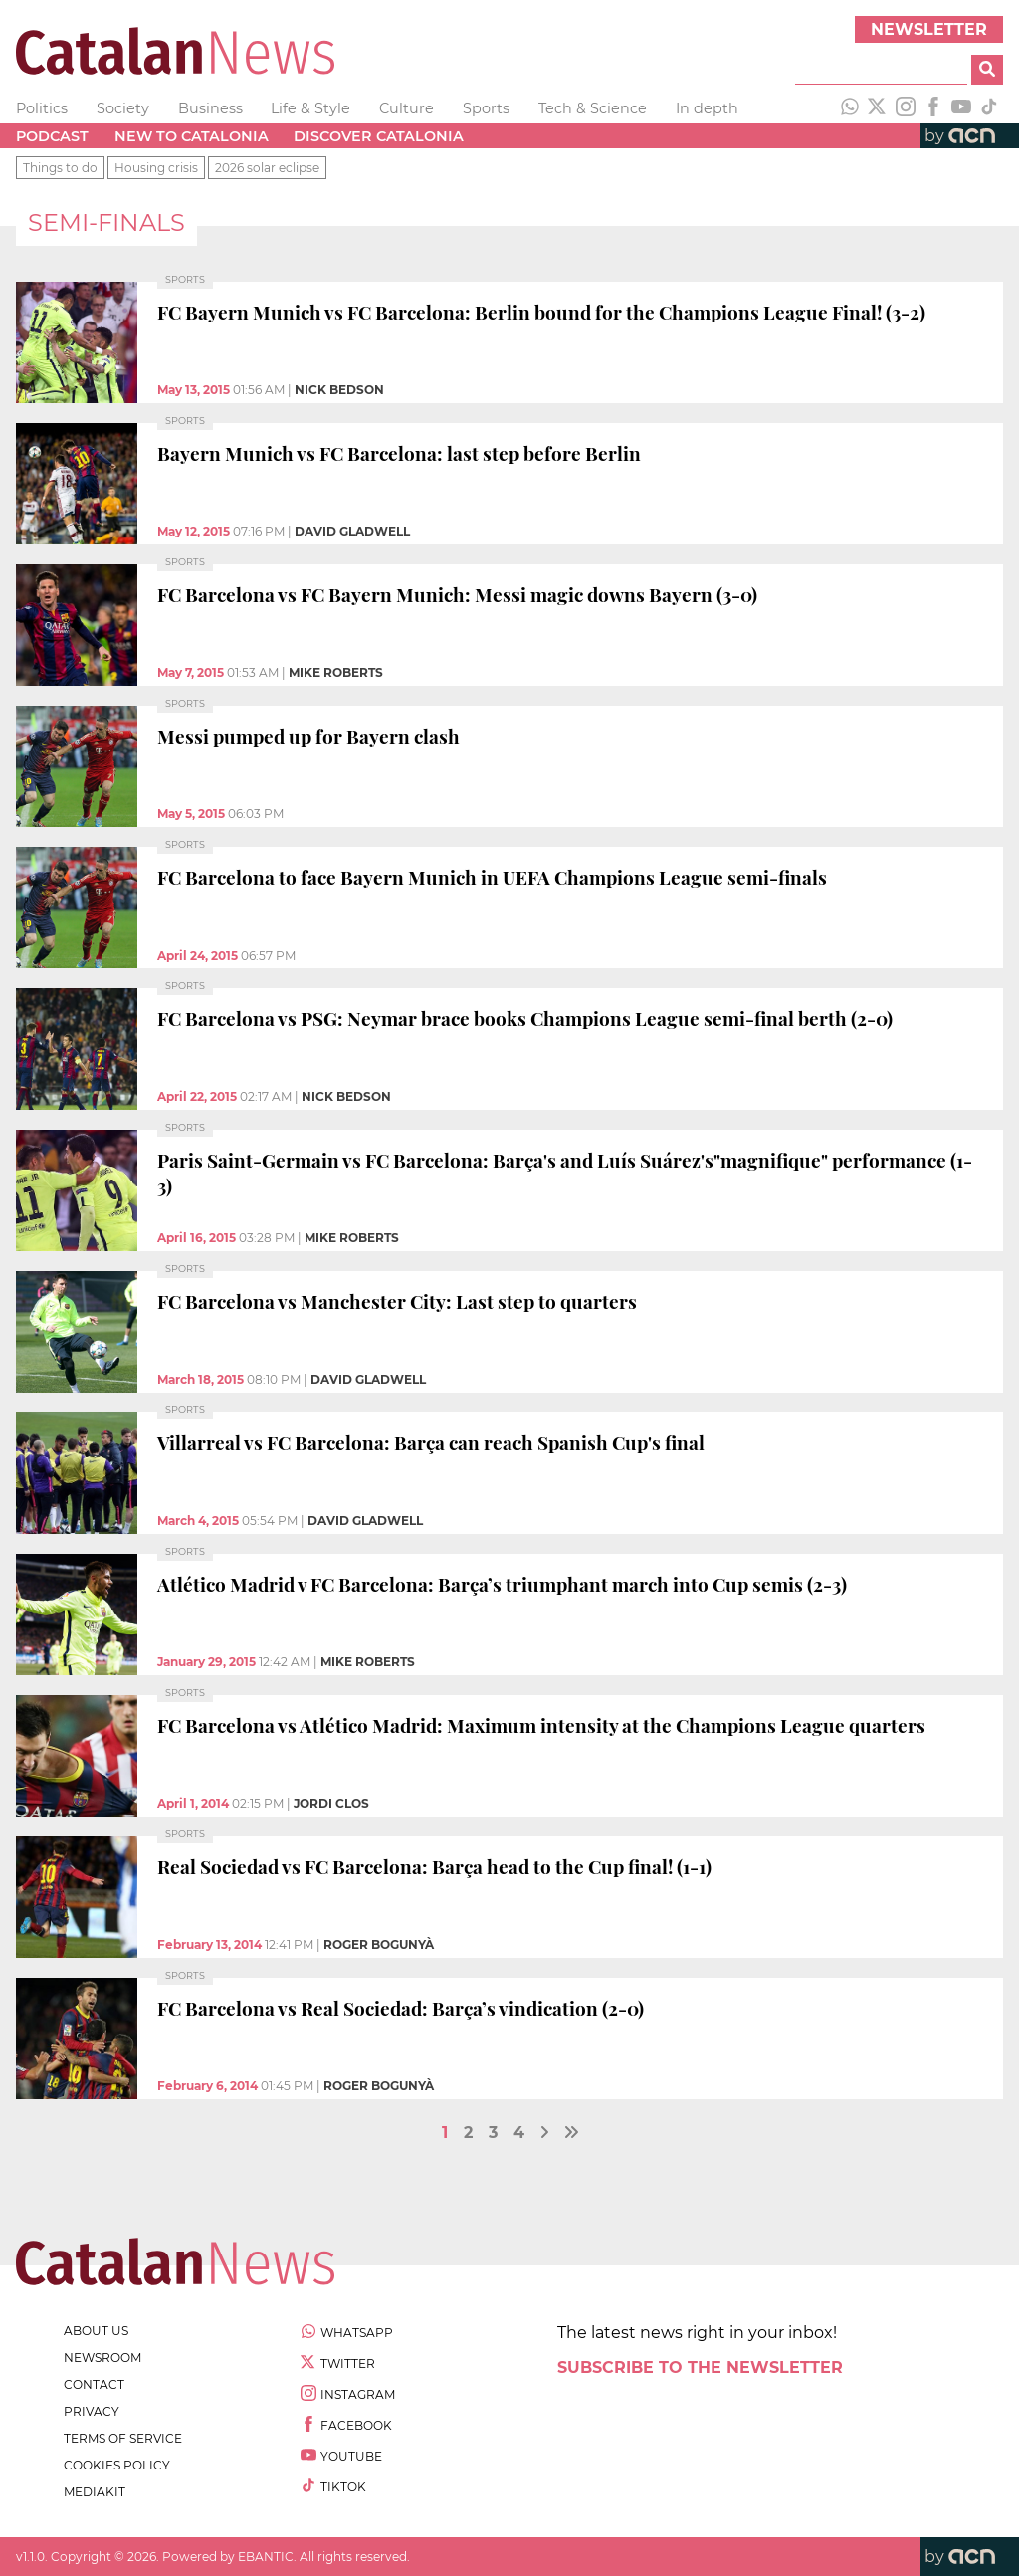 The width and height of the screenshot is (1019, 2576). I want to click on Tech & Science, so click(592, 108).